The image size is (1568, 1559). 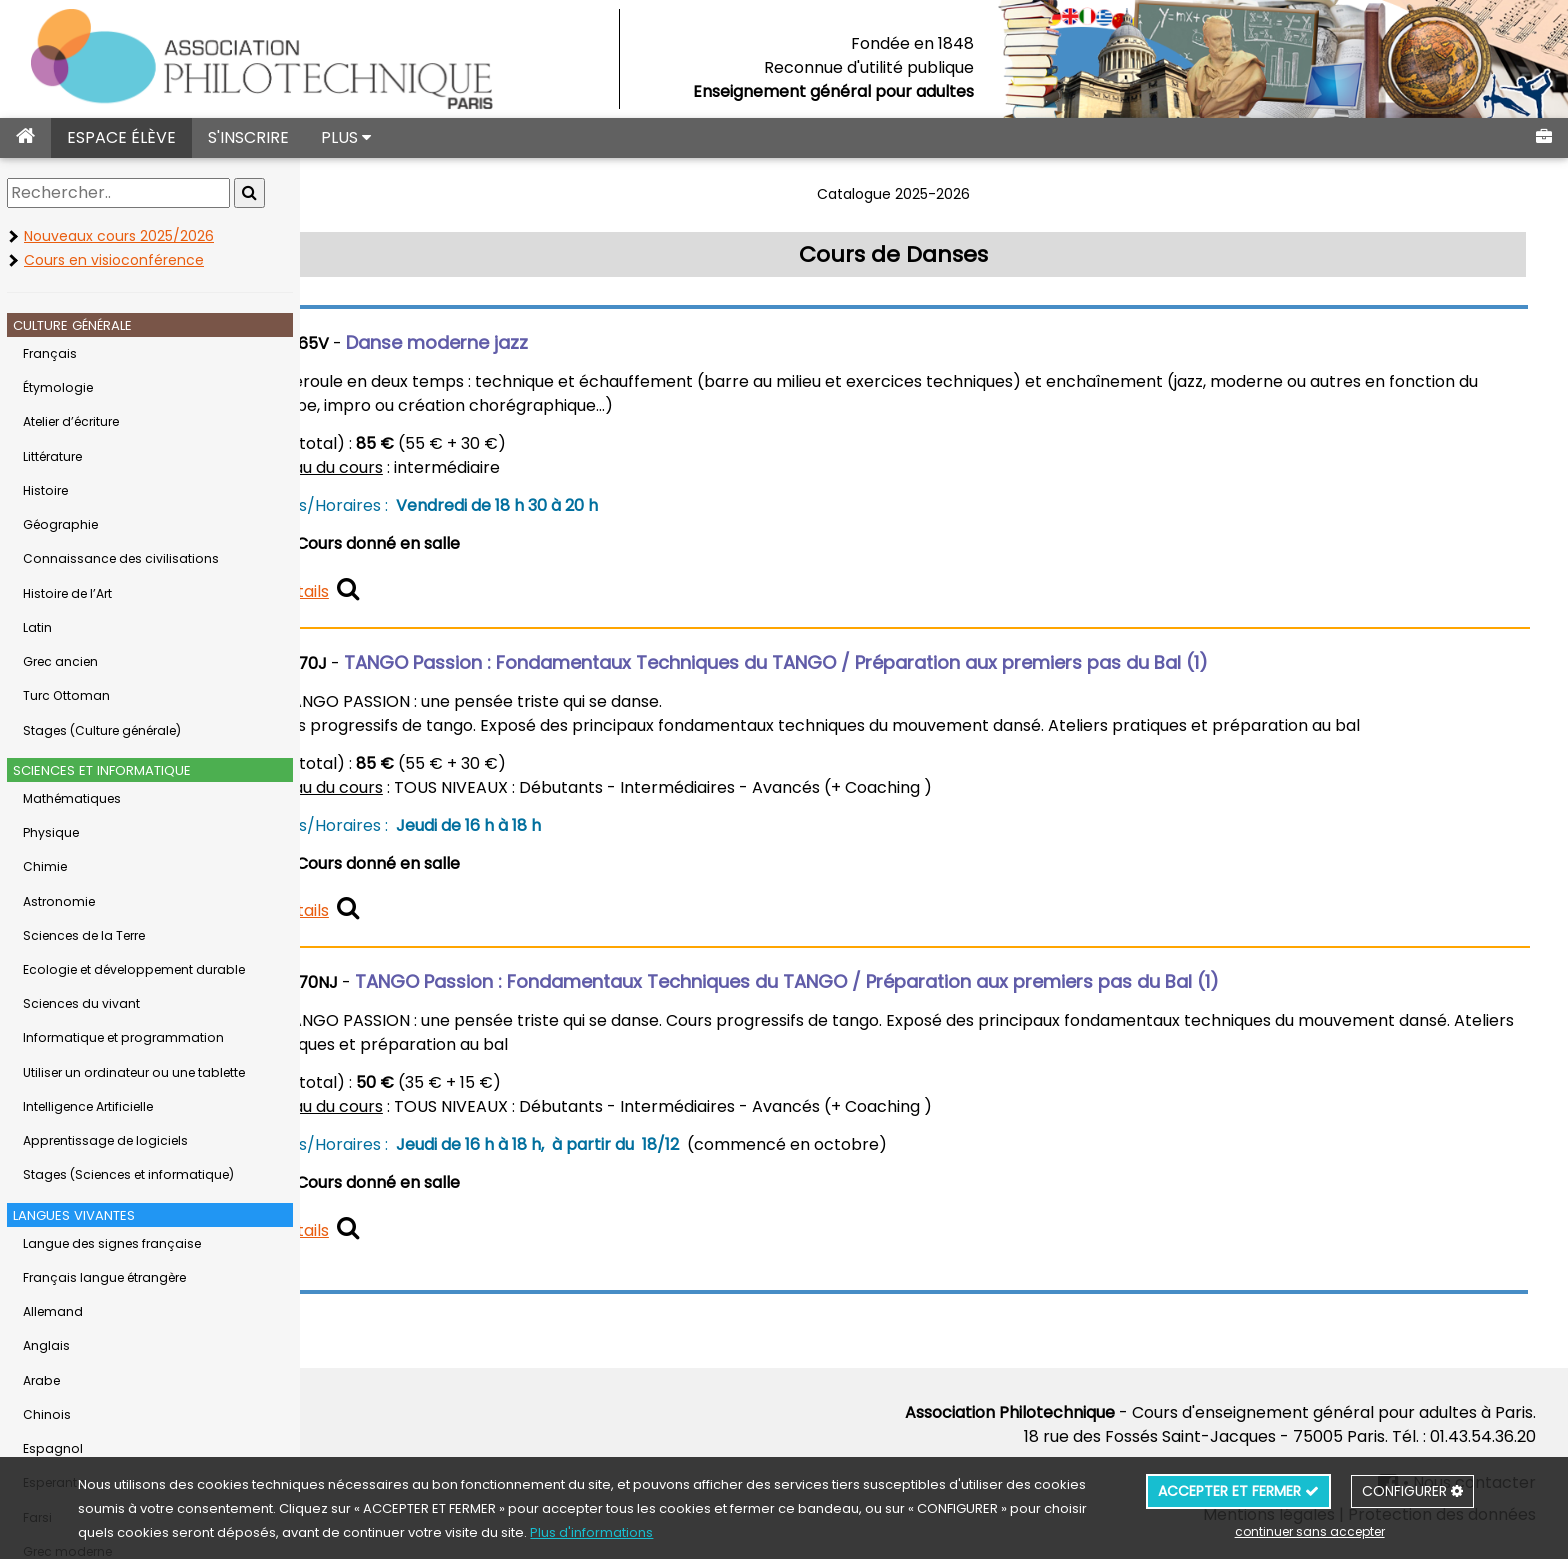 What do you see at coordinates (60, 524) in the screenshot?
I see `Géographie` at bounding box center [60, 524].